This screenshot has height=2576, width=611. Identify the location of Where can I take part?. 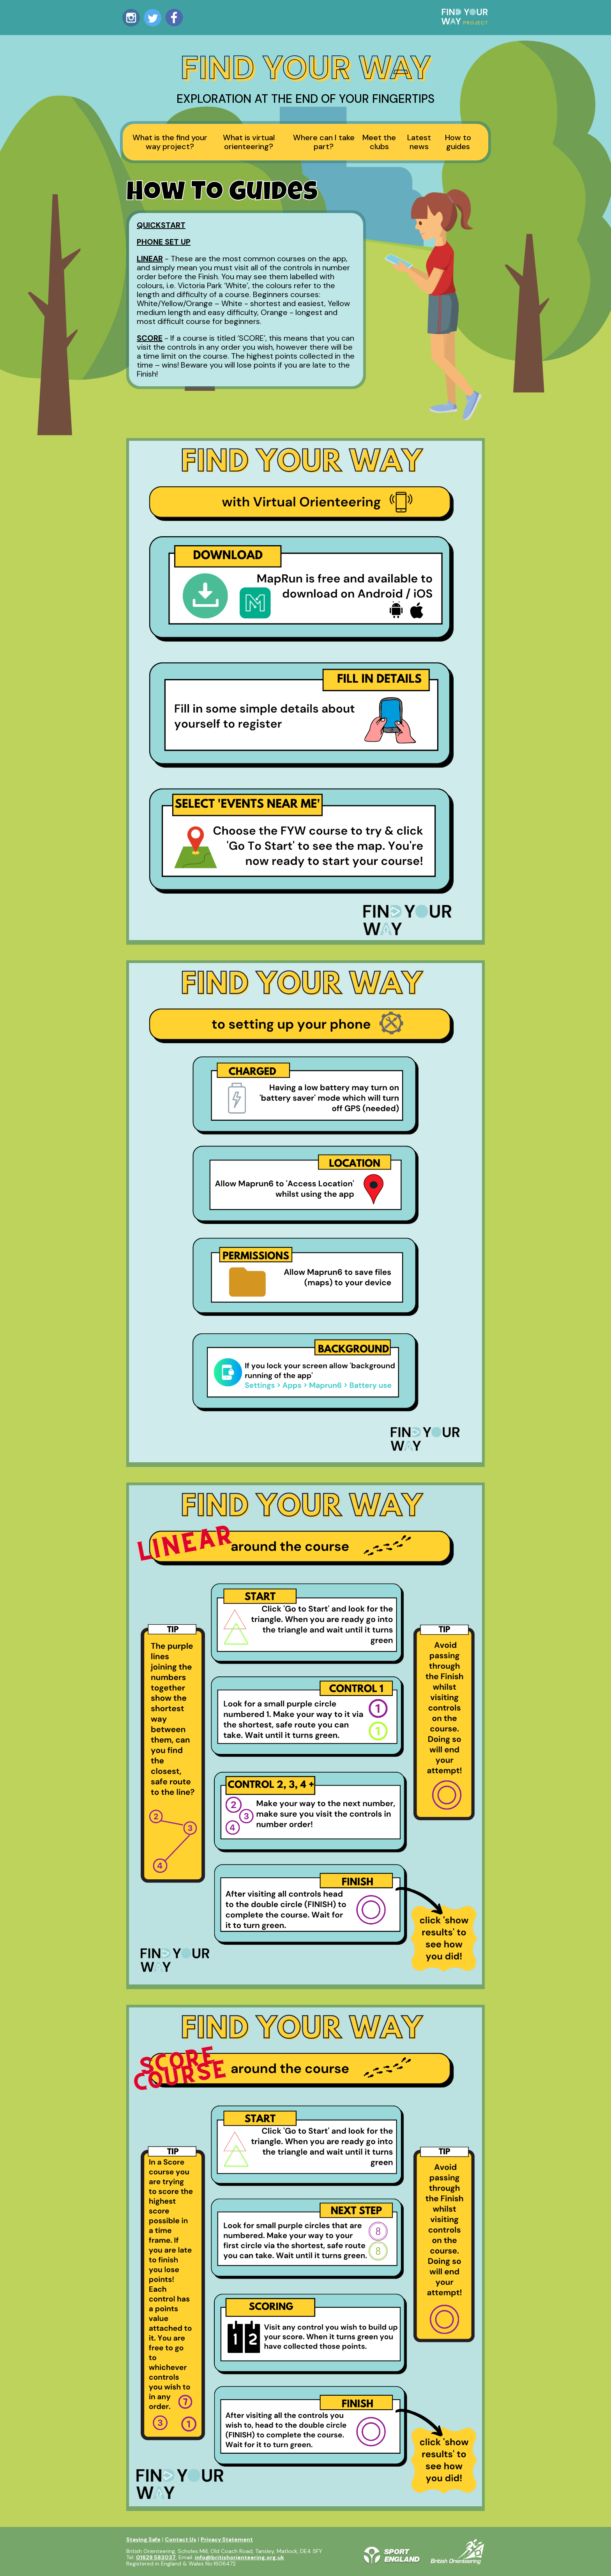
(324, 141).